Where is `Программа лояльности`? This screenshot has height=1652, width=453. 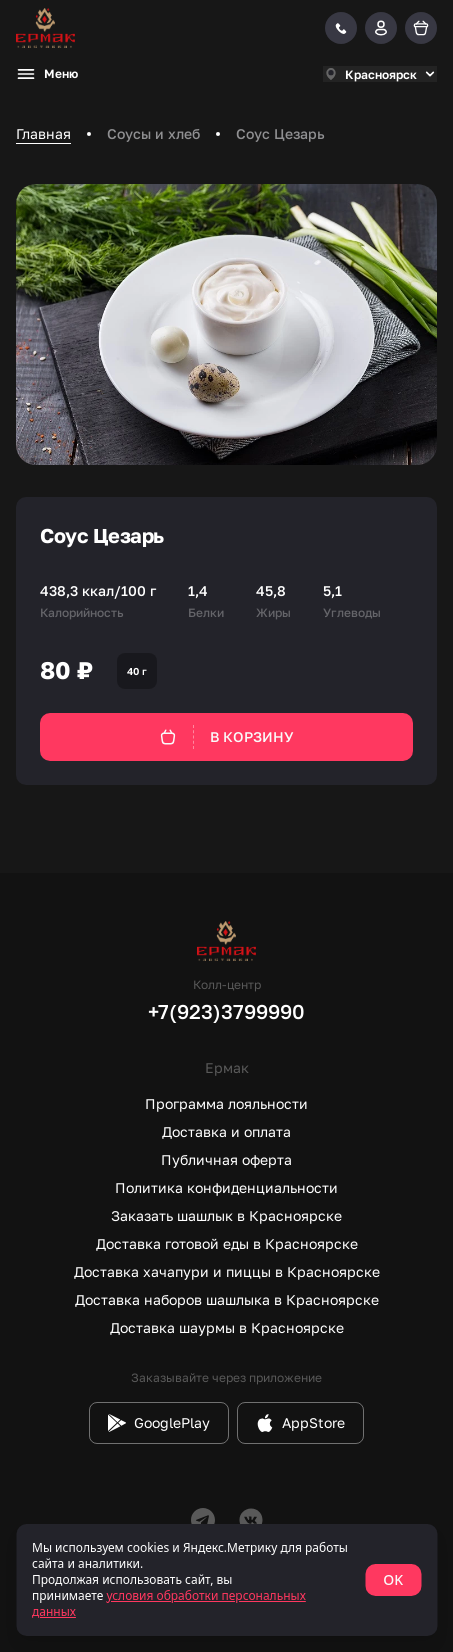
Программа лояльности is located at coordinates (226, 1103).